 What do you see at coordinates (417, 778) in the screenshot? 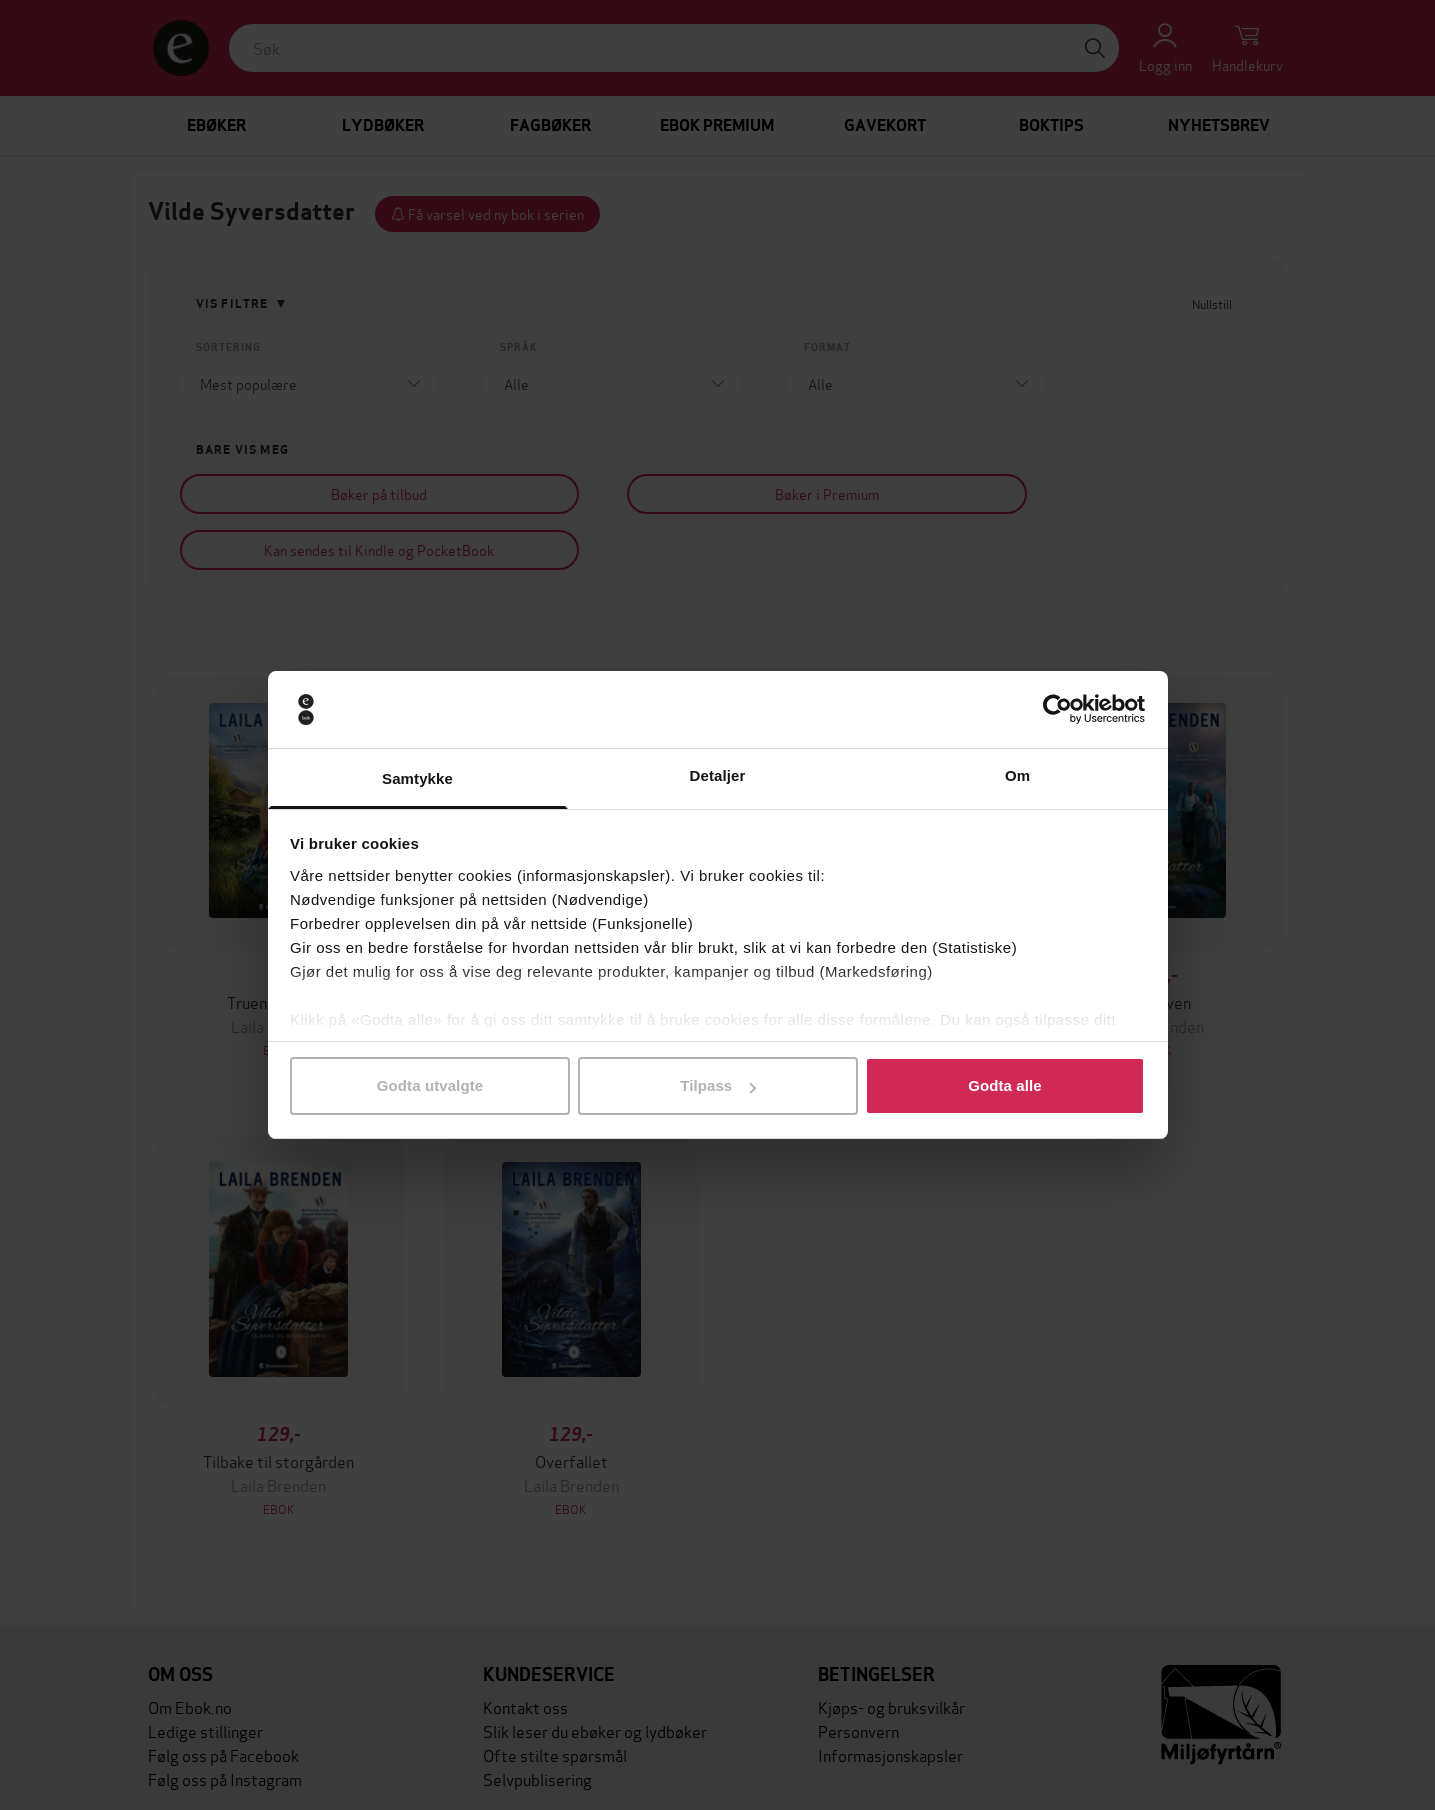
I see `Samtykke [tab]` at bounding box center [417, 778].